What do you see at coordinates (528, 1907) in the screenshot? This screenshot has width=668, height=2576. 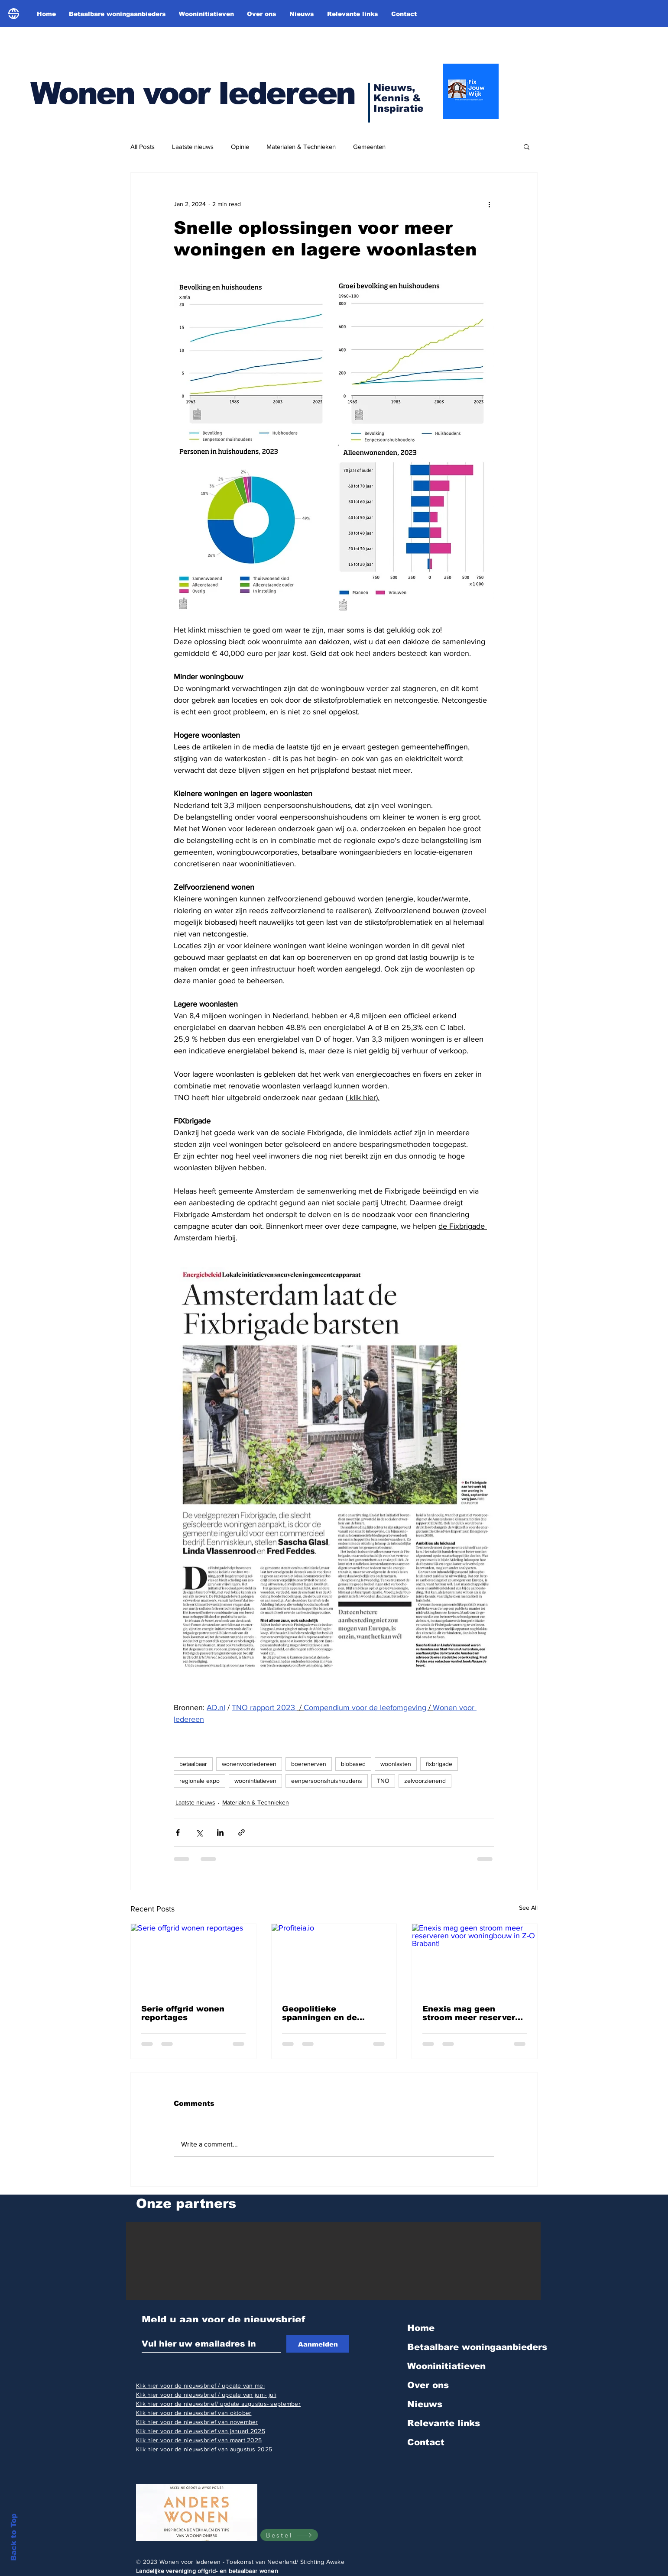 I see `See All` at bounding box center [528, 1907].